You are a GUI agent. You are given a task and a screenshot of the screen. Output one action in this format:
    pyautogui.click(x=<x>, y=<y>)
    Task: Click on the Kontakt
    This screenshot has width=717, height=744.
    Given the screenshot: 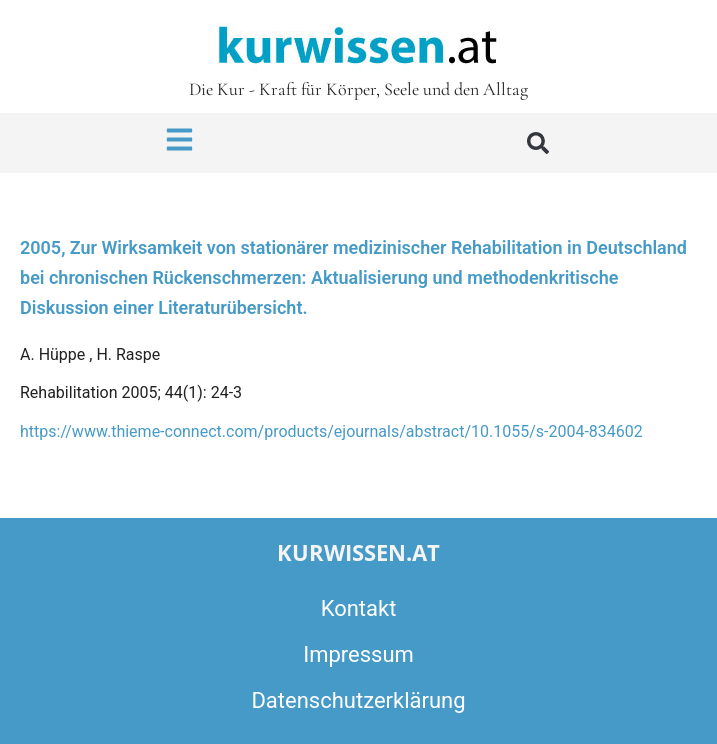 What is the action you would take?
    pyautogui.click(x=359, y=608)
    